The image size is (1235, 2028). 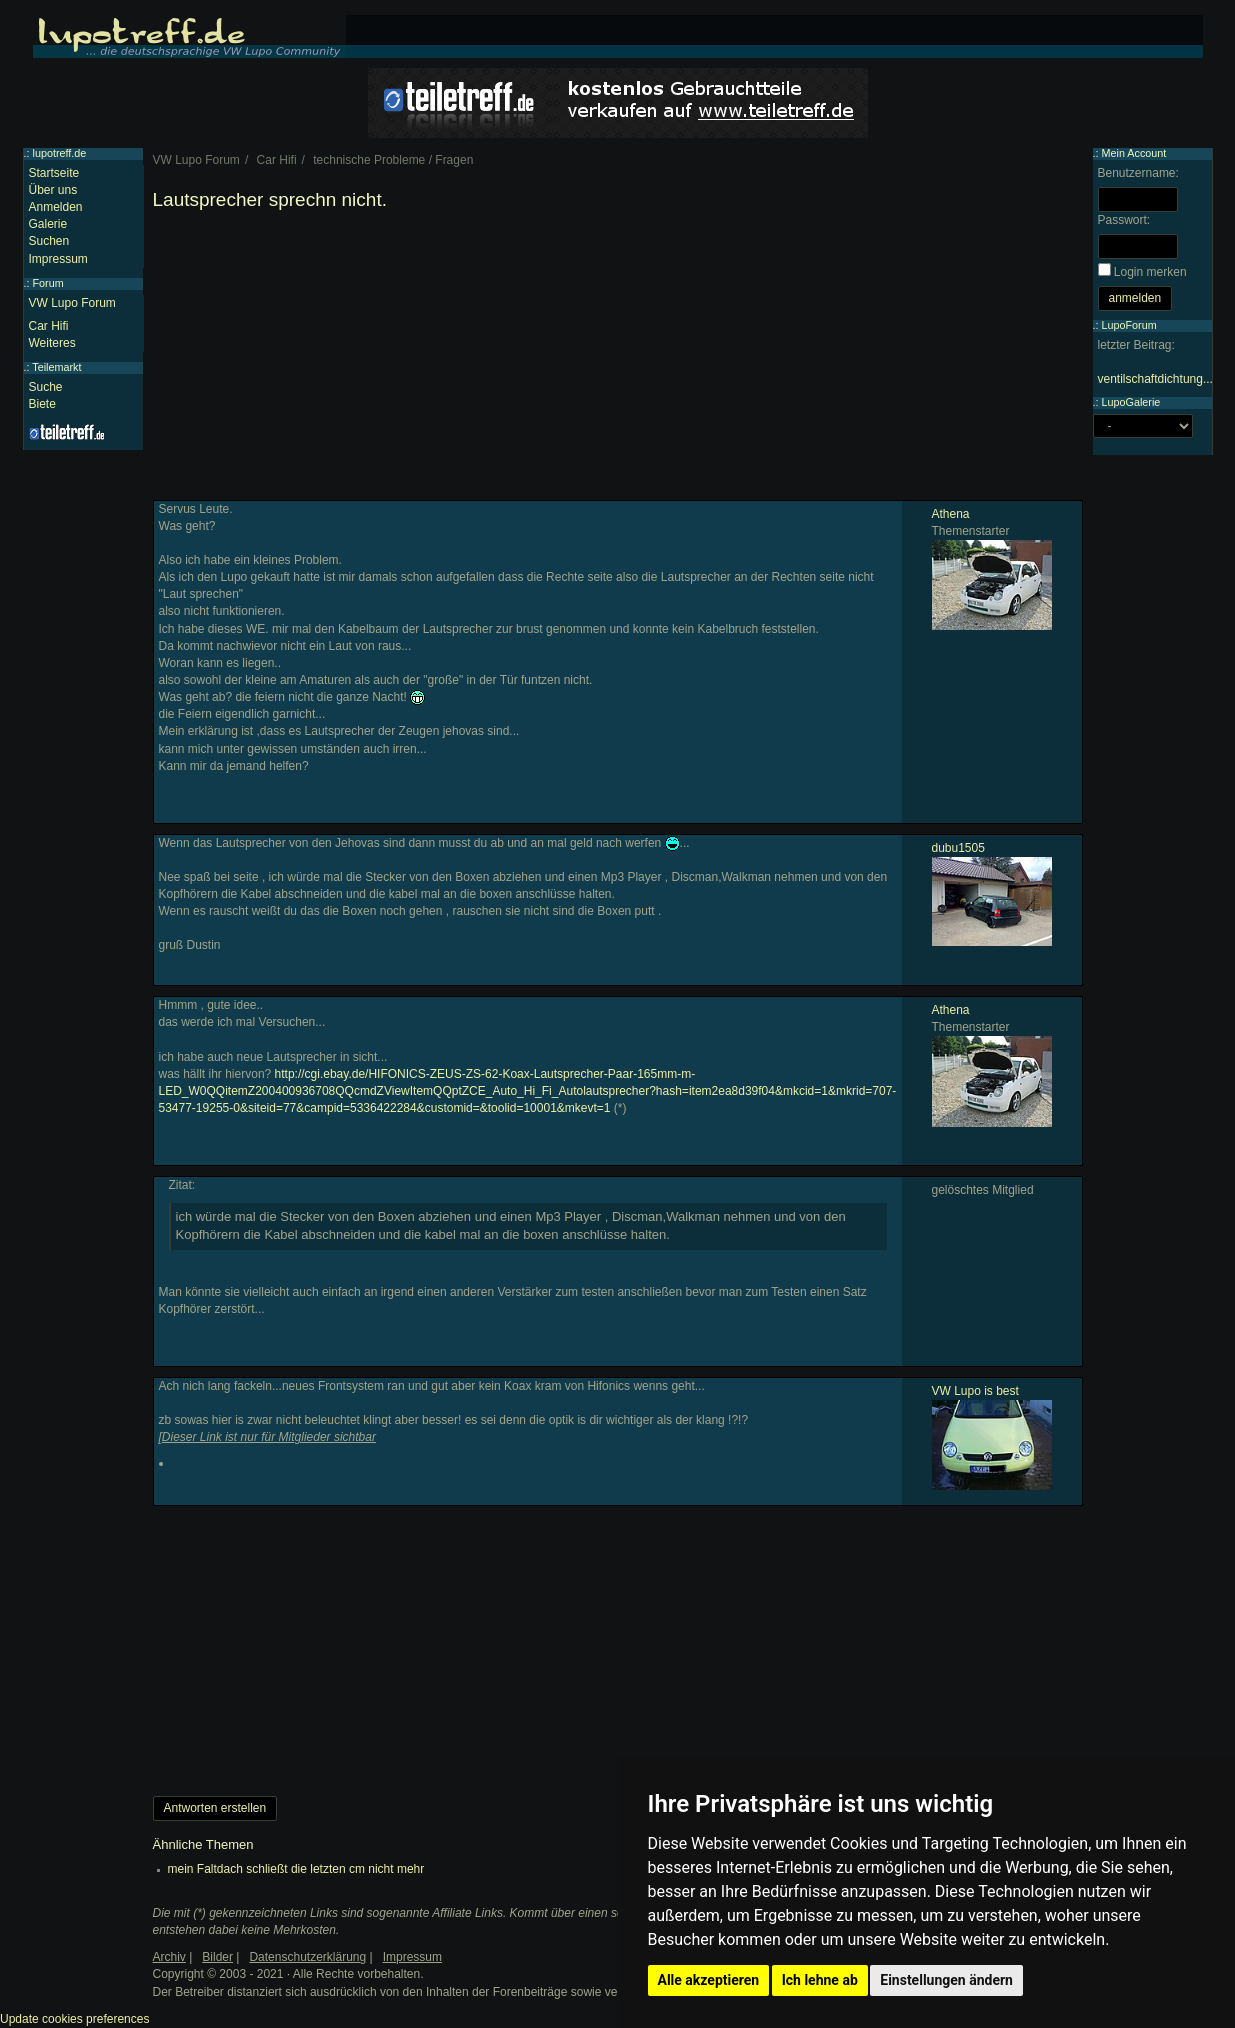 What do you see at coordinates (49, 326) in the screenshot?
I see `Car Hifi` at bounding box center [49, 326].